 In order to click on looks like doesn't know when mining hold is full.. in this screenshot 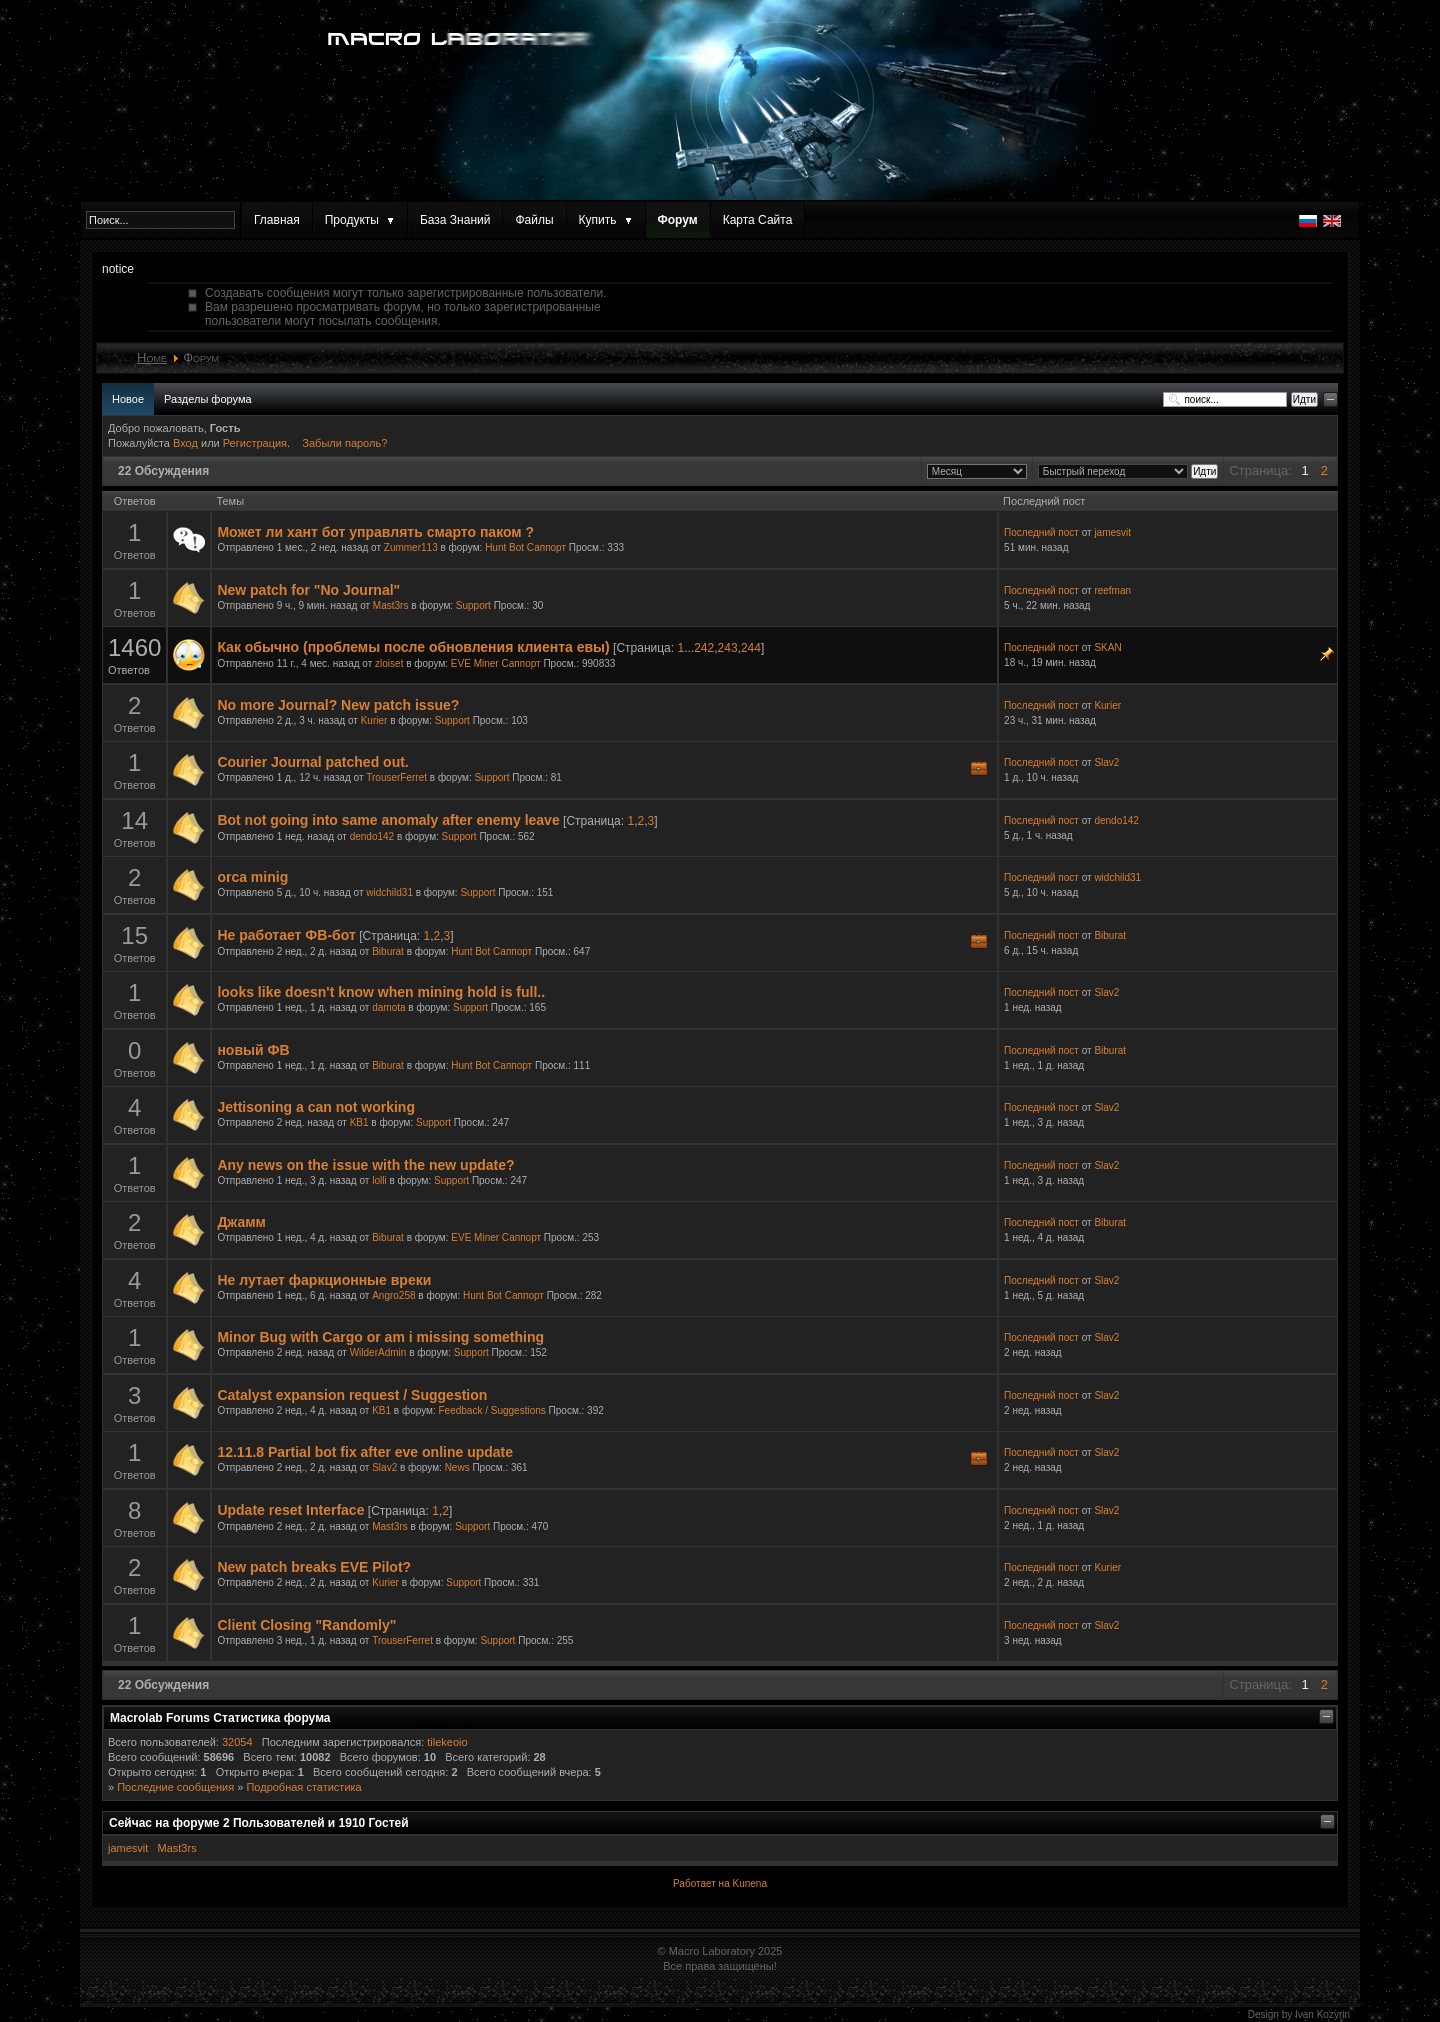, I will do `click(381, 992)`.